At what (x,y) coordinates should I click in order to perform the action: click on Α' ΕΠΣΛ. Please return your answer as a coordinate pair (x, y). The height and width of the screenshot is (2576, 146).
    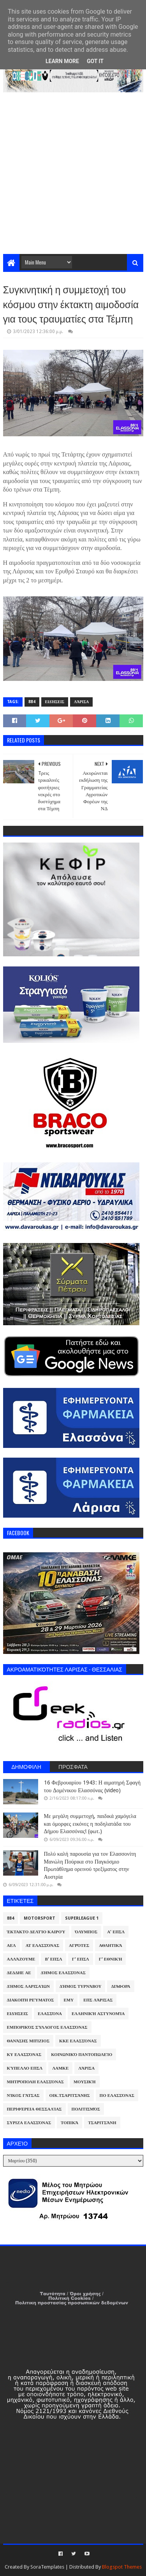
    Looking at the image, I should click on (116, 1931).